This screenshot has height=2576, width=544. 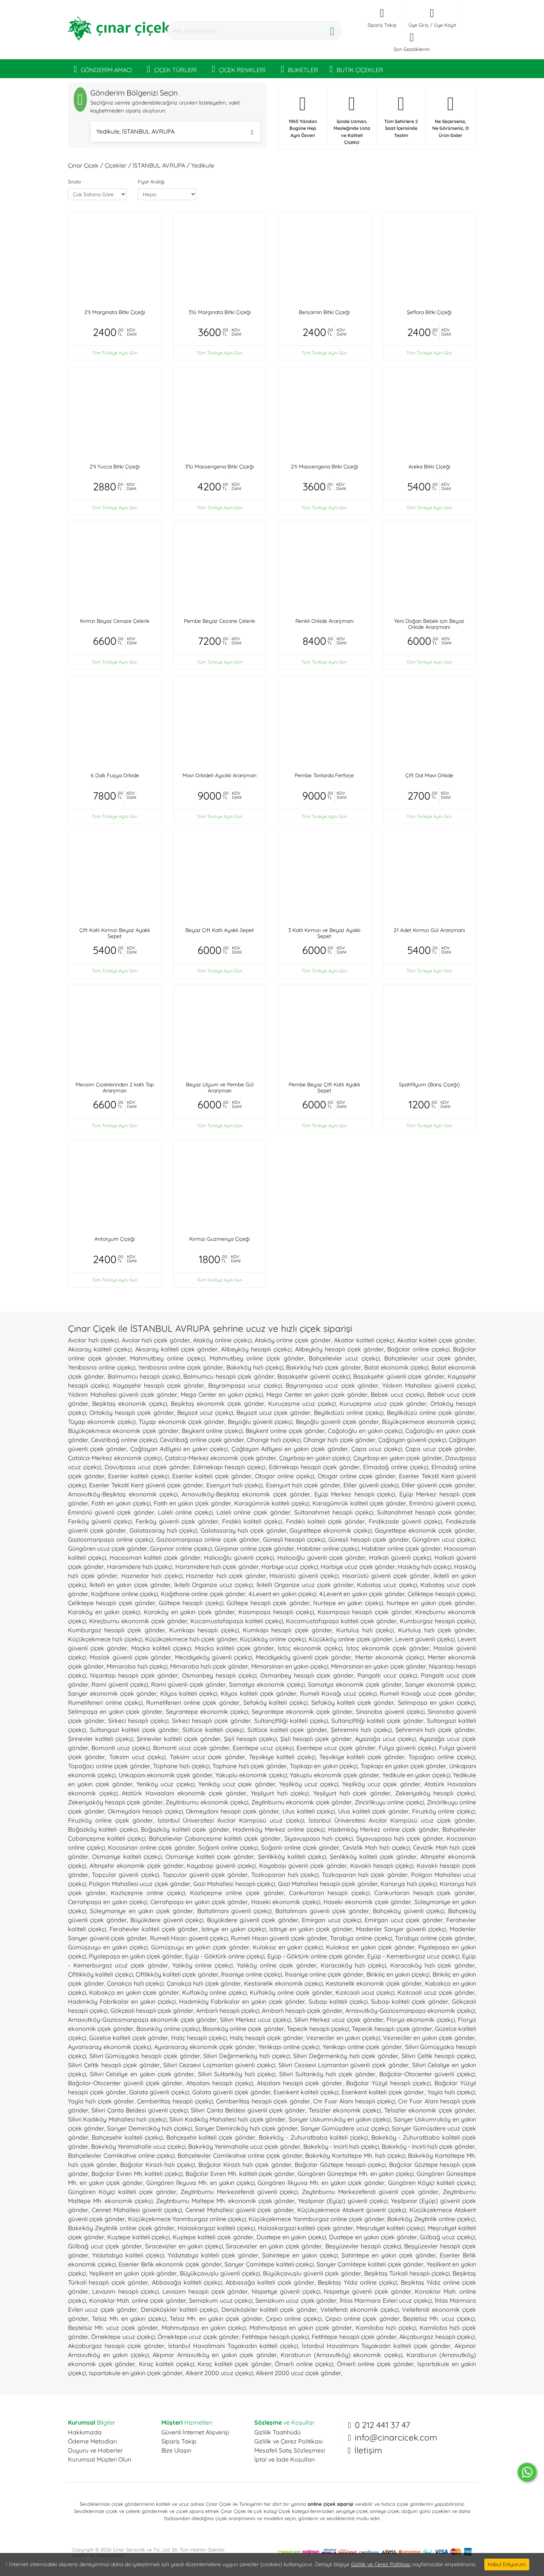 What do you see at coordinates (239, 68) in the screenshot?
I see `ÇİÇEK RENKLERİ` at bounding box center [239, 68].